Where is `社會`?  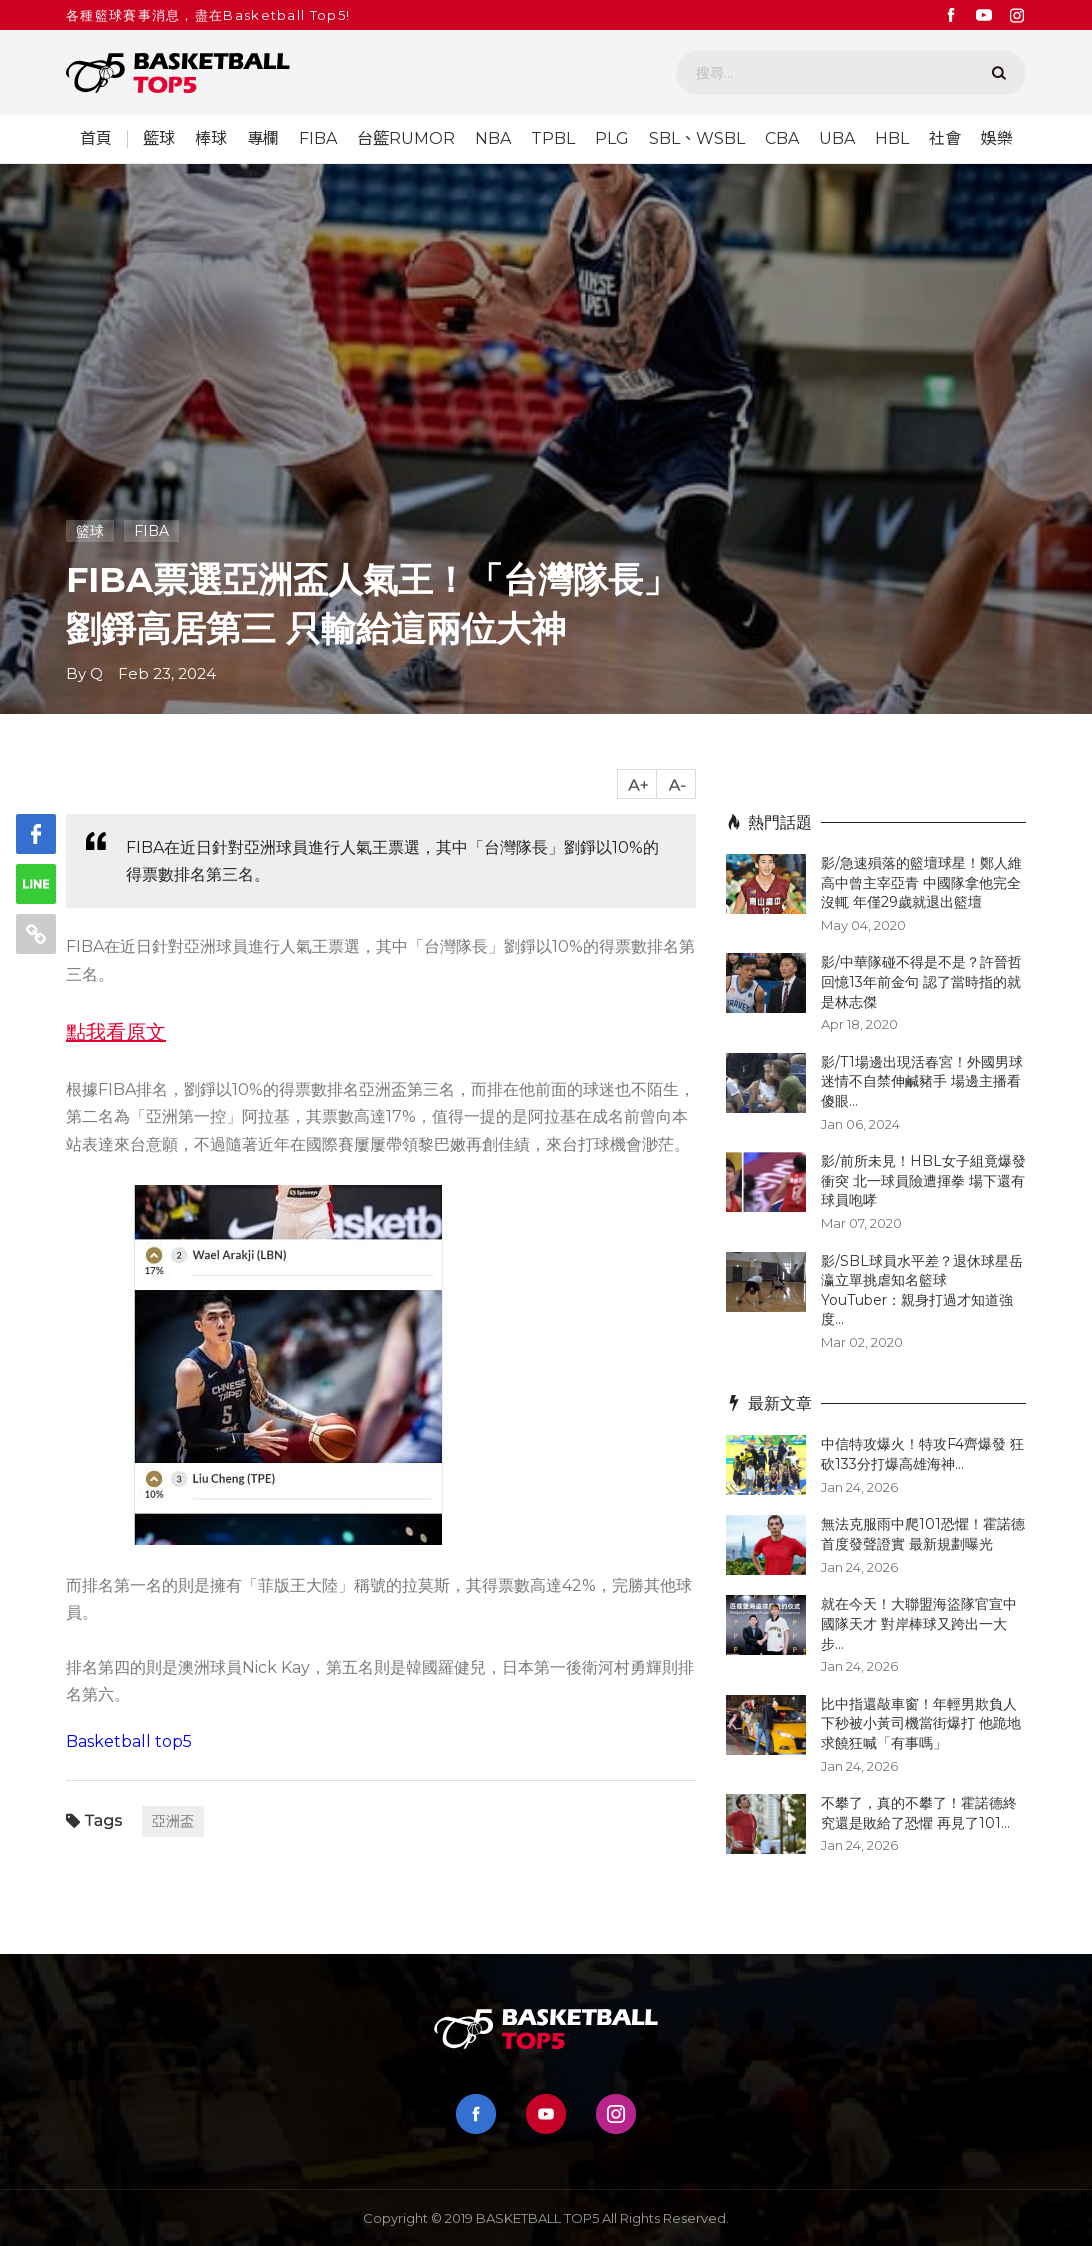
社會 is located at coordinates (945, 139).